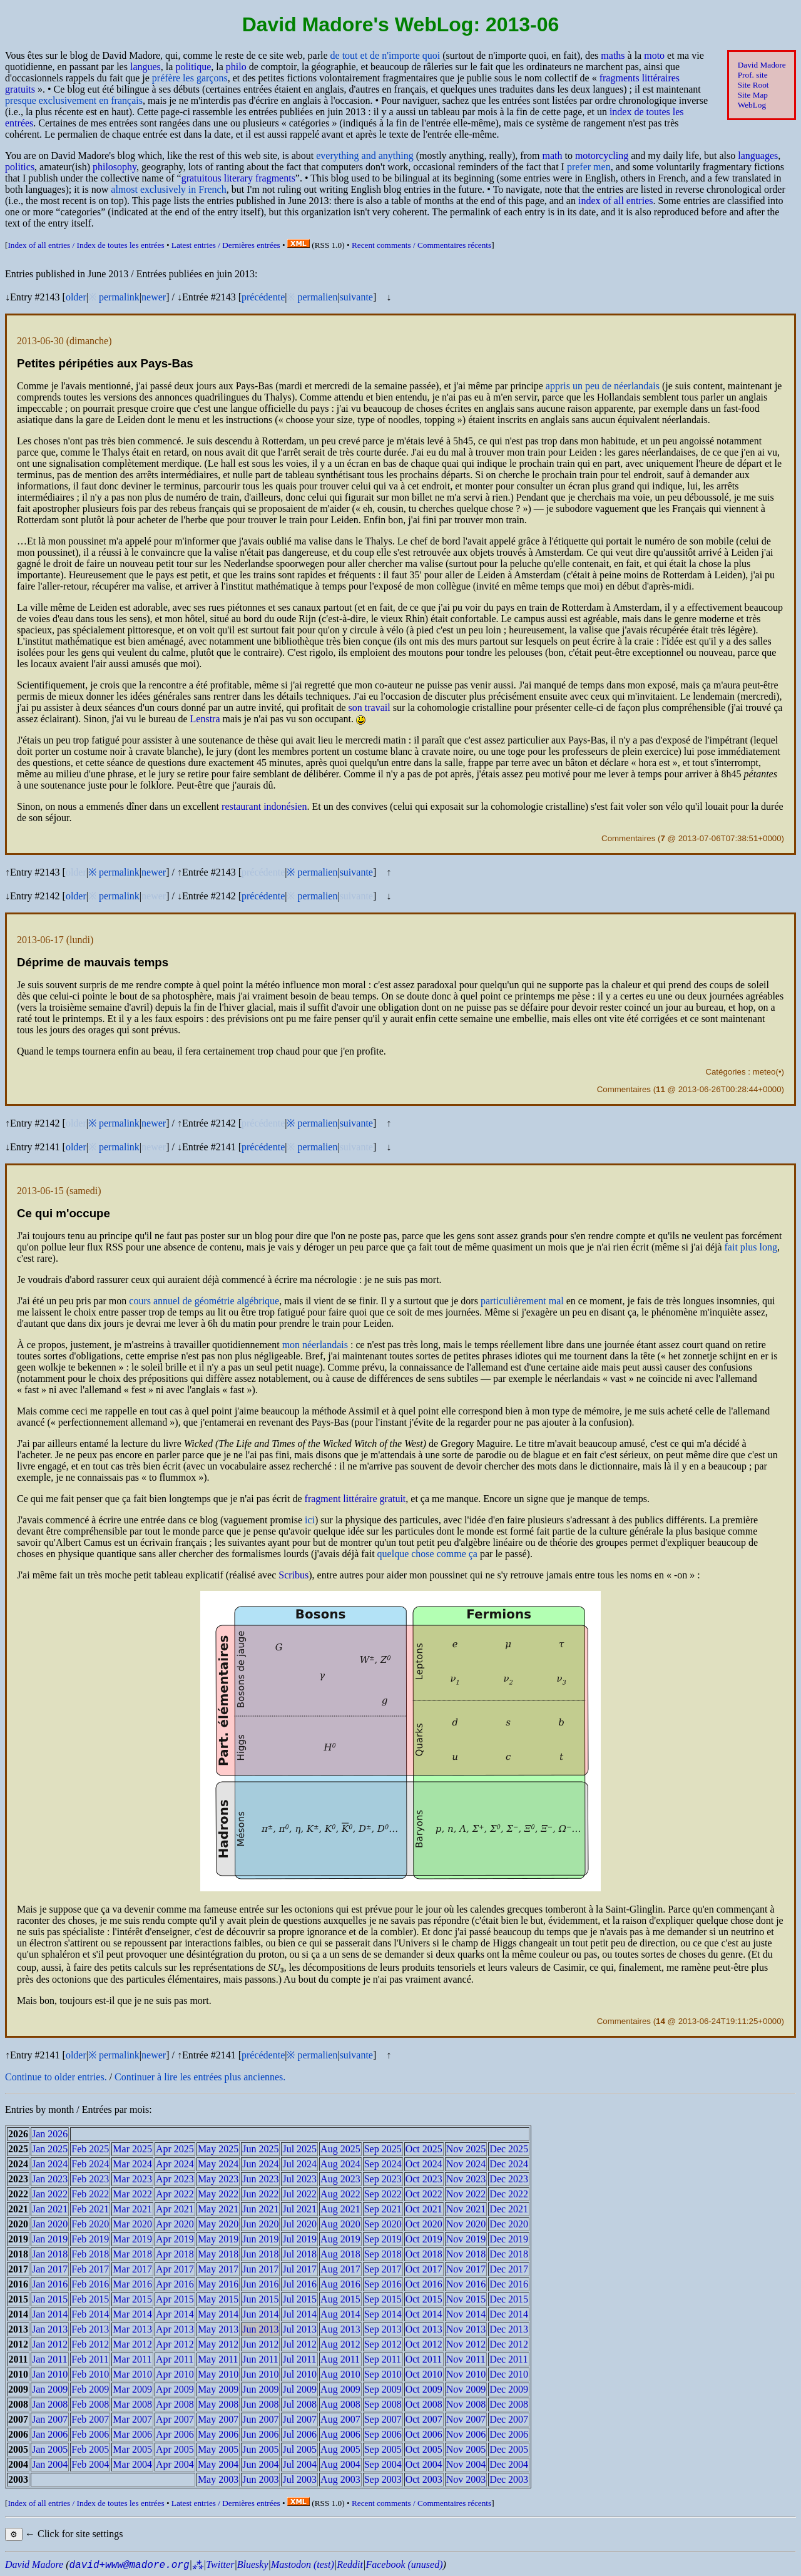 The width and height of the screenshot is (801, 2576). What do you see at coordinates (508, 2479) in the screenshot?
I see `Dec 2003` at bounding box center [508, 2479].